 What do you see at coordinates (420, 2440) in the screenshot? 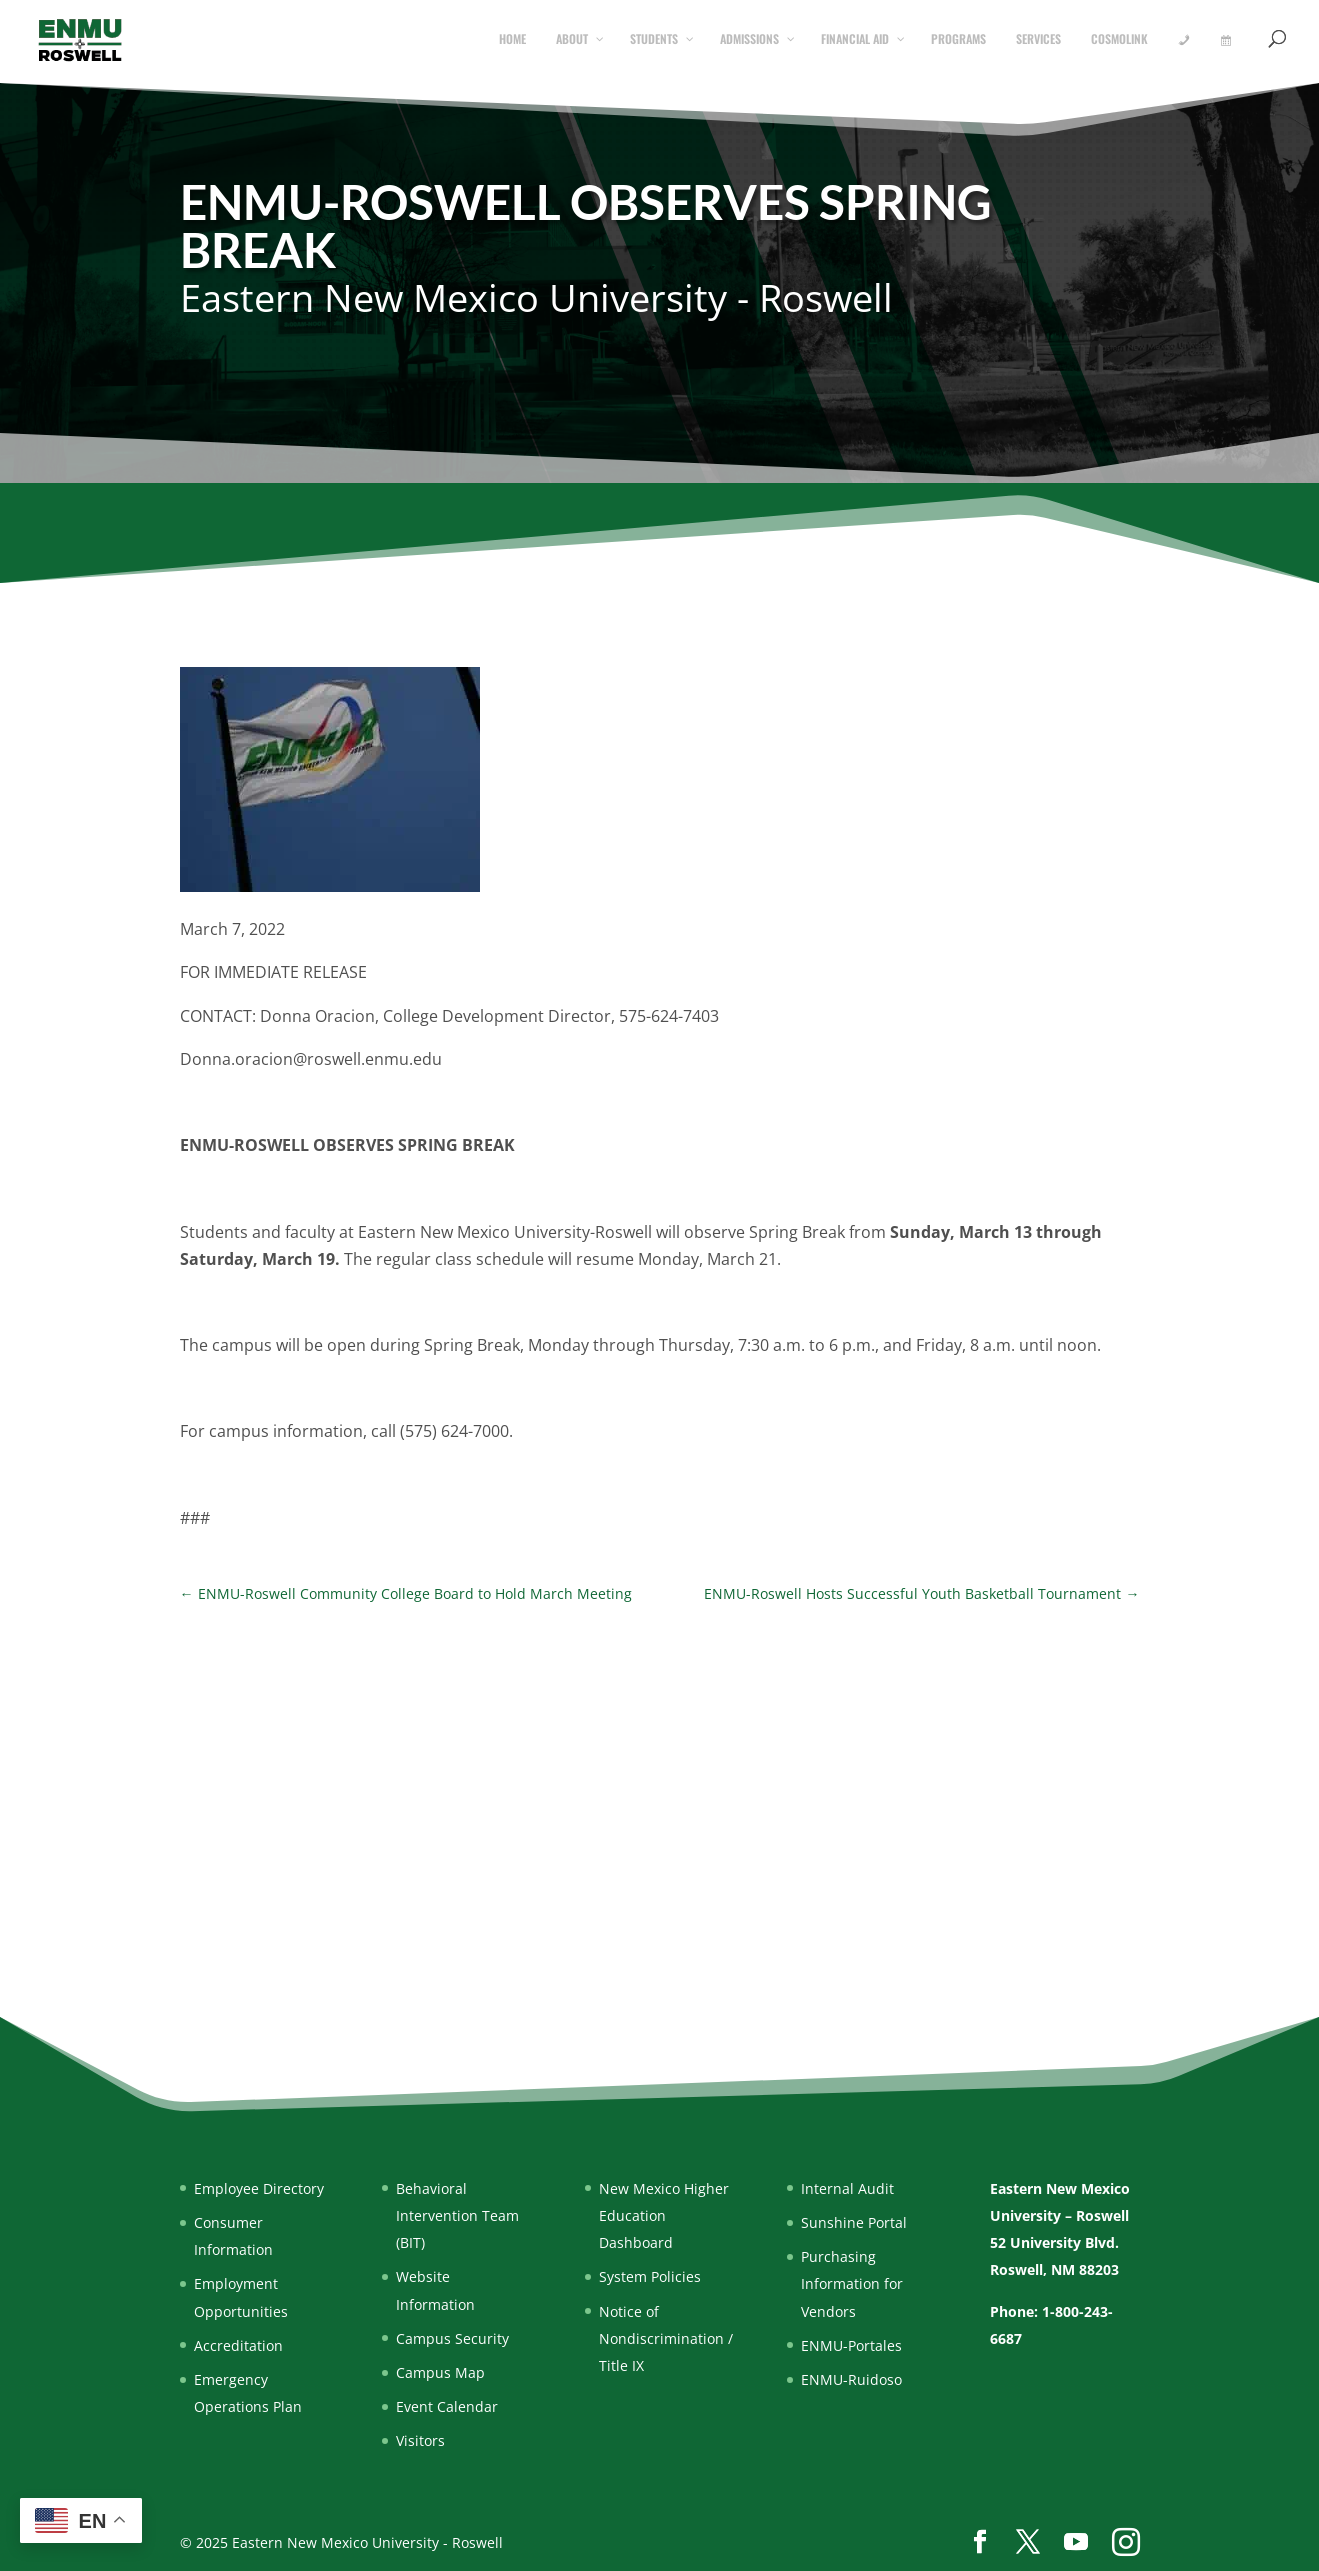
I see `Visitors` at bounding box center [420, 2440].